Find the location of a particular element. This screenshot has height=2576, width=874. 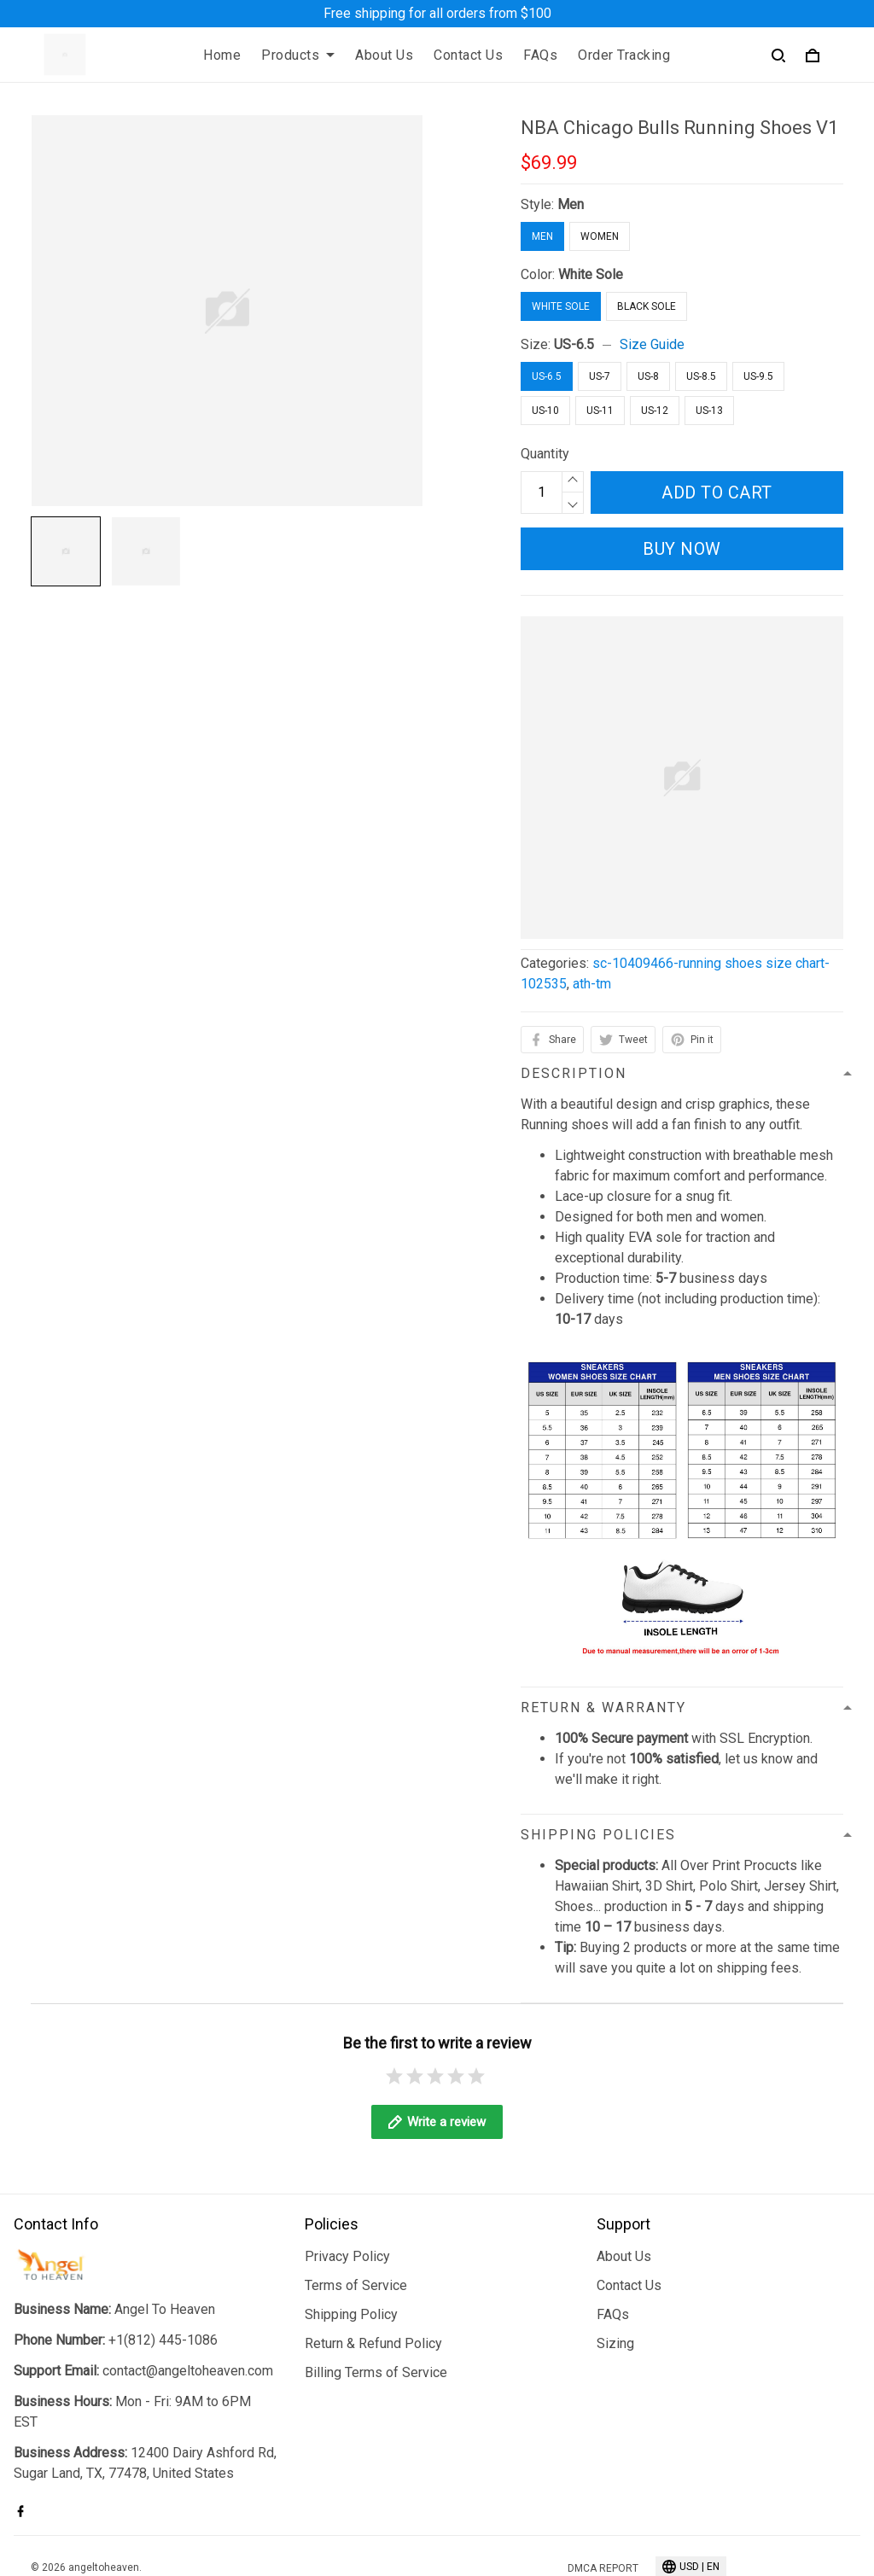

DMCA Report is located at coordinates (603, 2498).